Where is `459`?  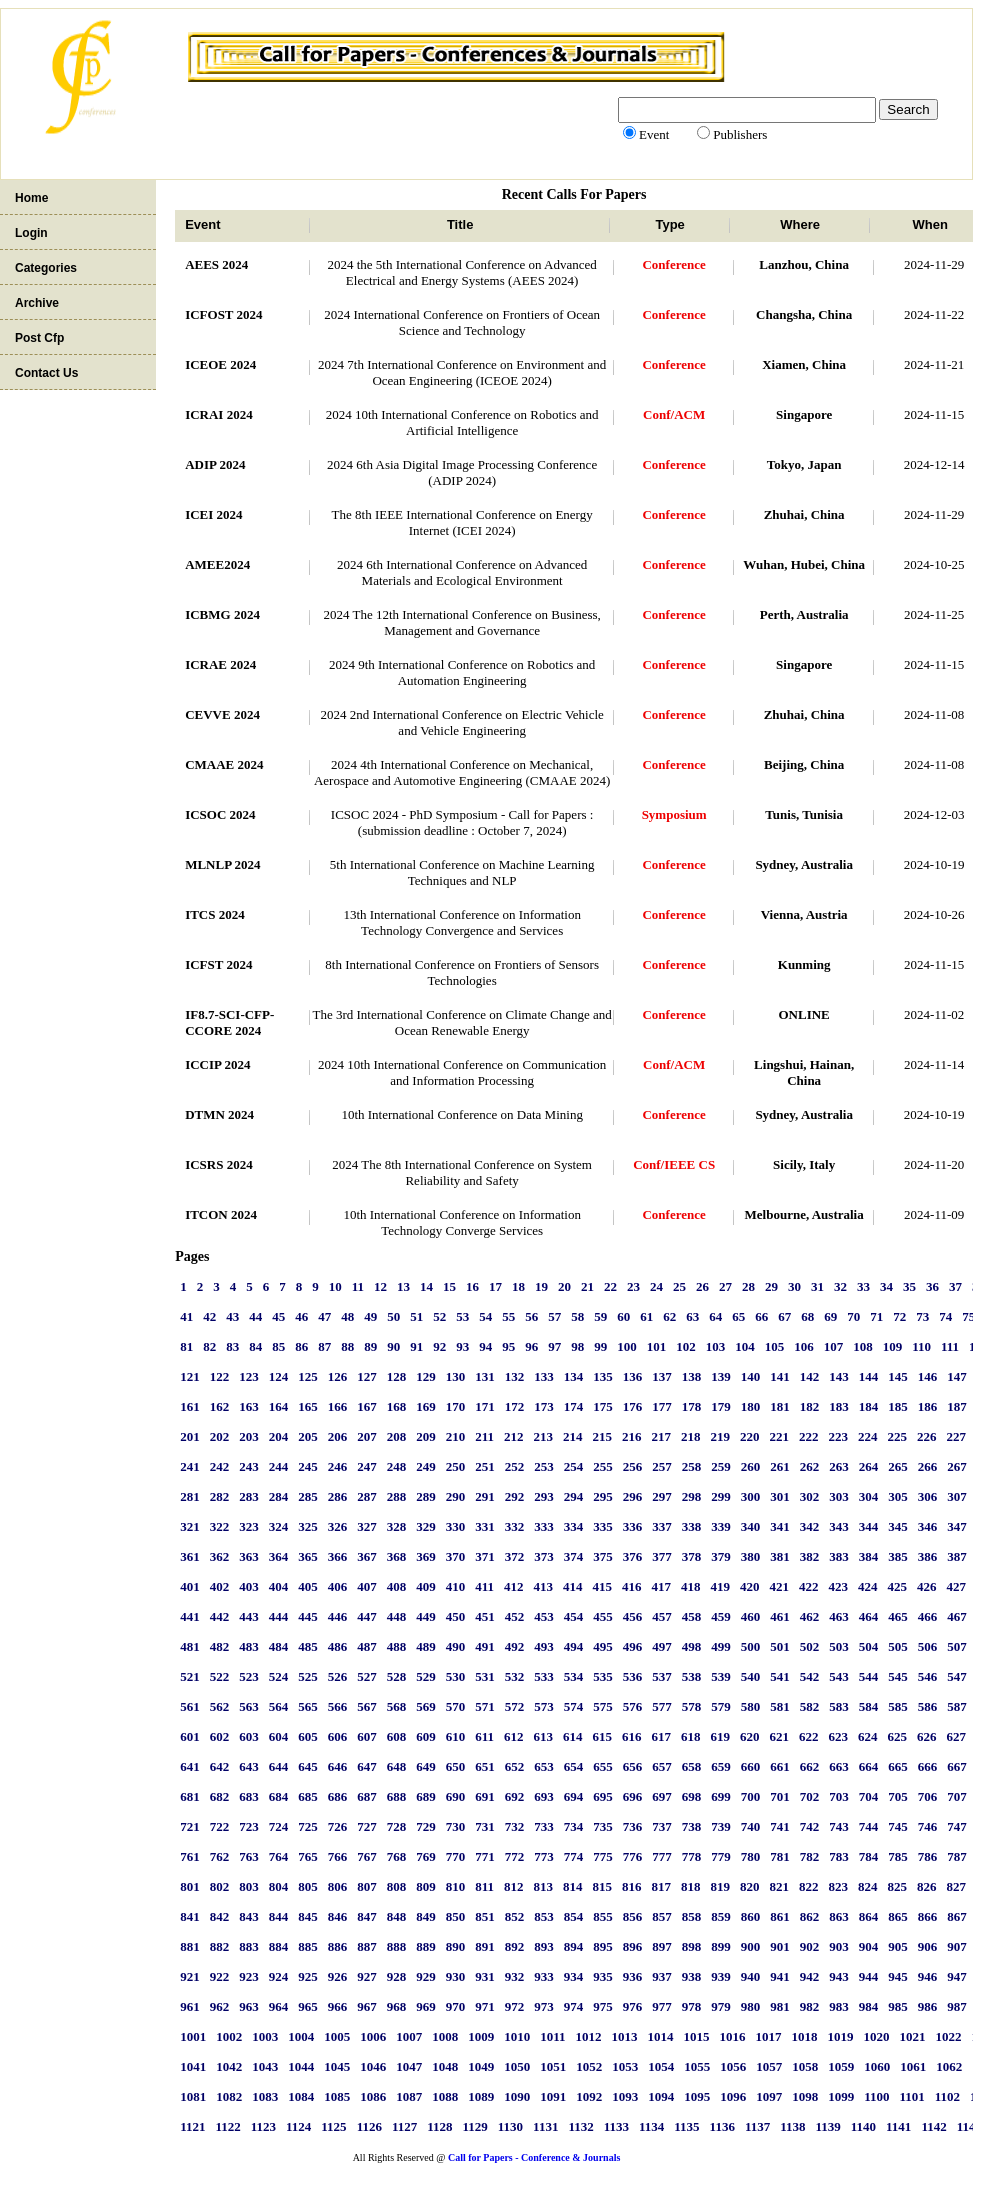 459 is located at coordinates (721, 1616).